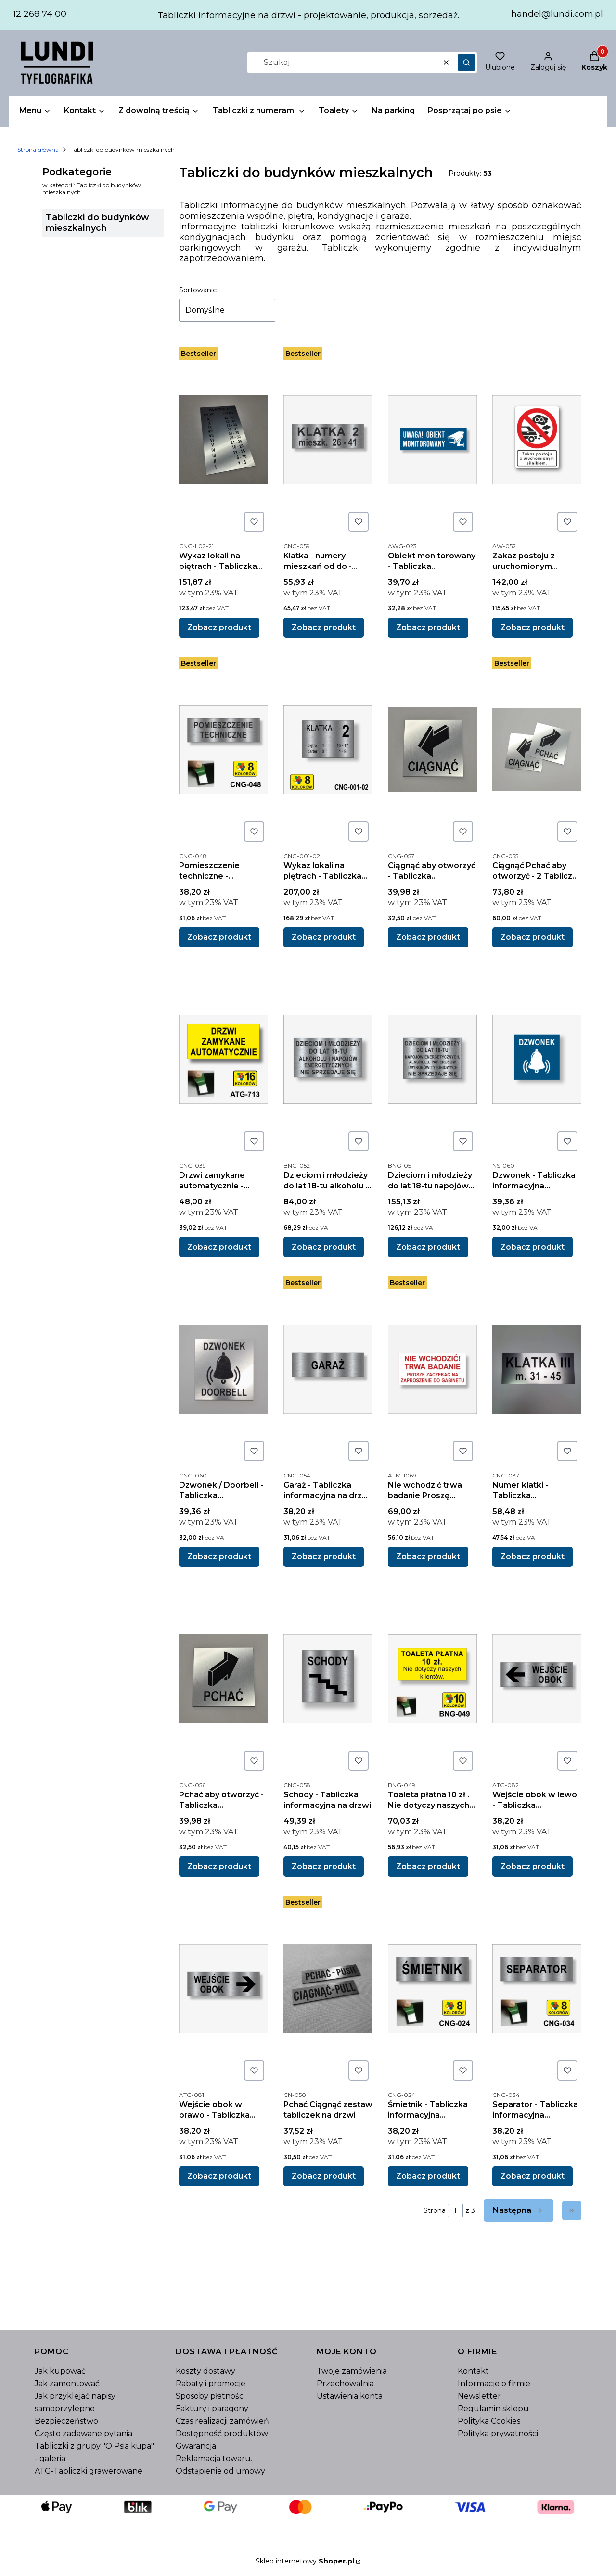  I want to click on [Przejdź do produktu Dzwonek / Doorbell - Tabliczka informacyjna grawerowana 90 x 90 mm.], so click(223, 1369).